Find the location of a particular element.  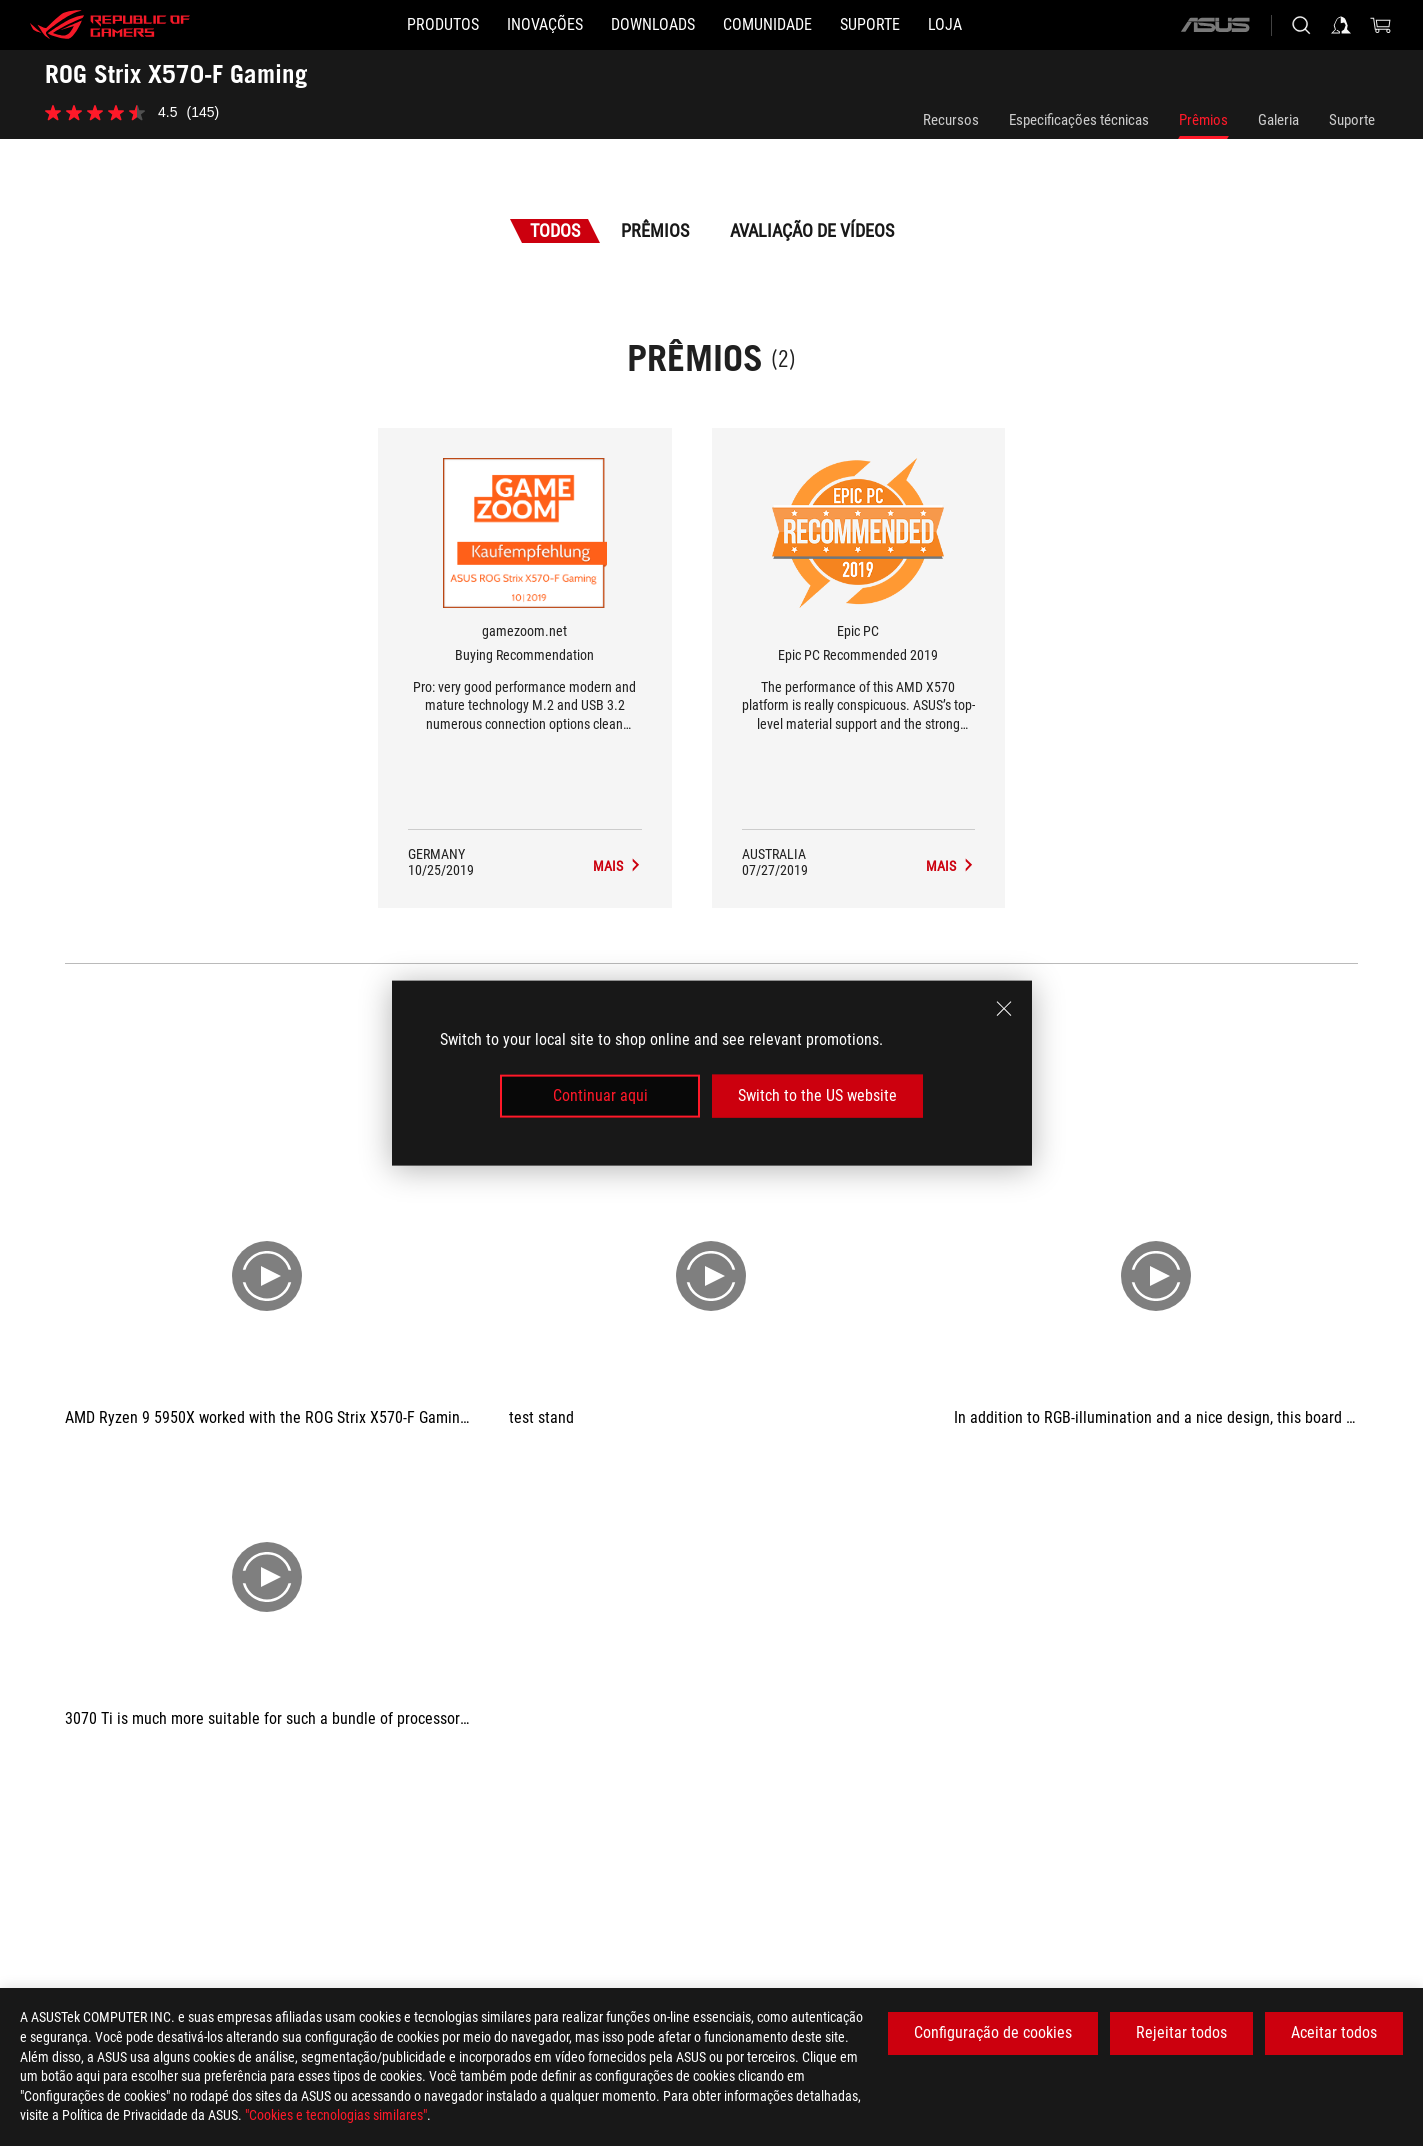

Continuar aqui is located at coordinates (600, 1095).